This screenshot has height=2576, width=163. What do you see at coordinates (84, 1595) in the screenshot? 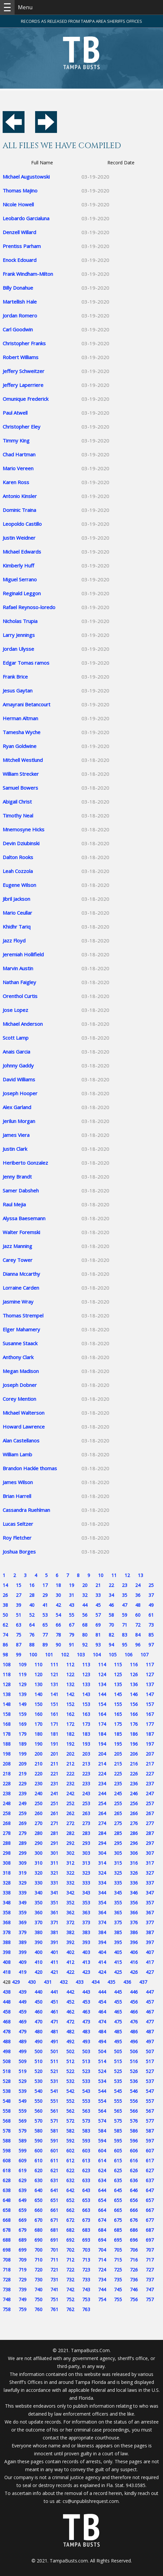
I see `32` at bounding box center [84, 1595].